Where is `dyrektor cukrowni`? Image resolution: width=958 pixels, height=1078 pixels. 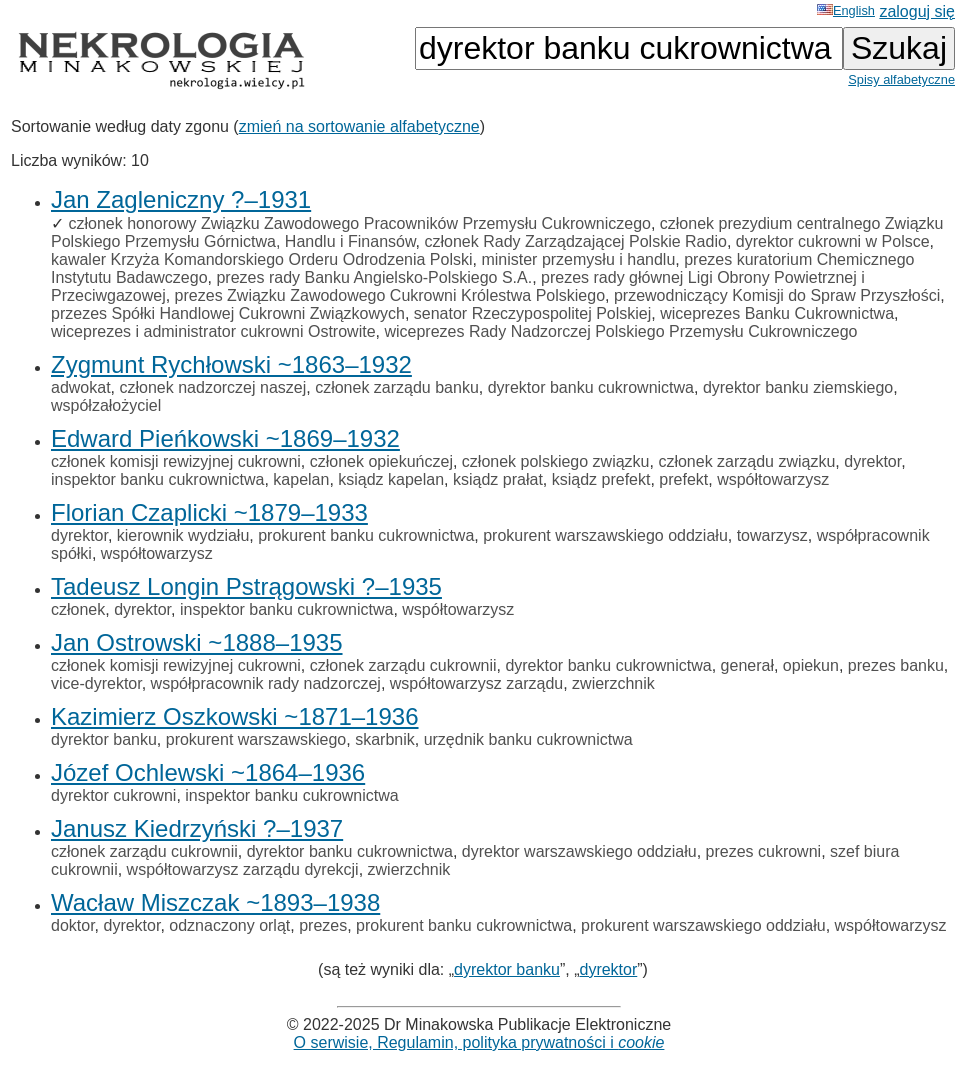
dyrektor cukrowni is located at coordinates (113, 795).